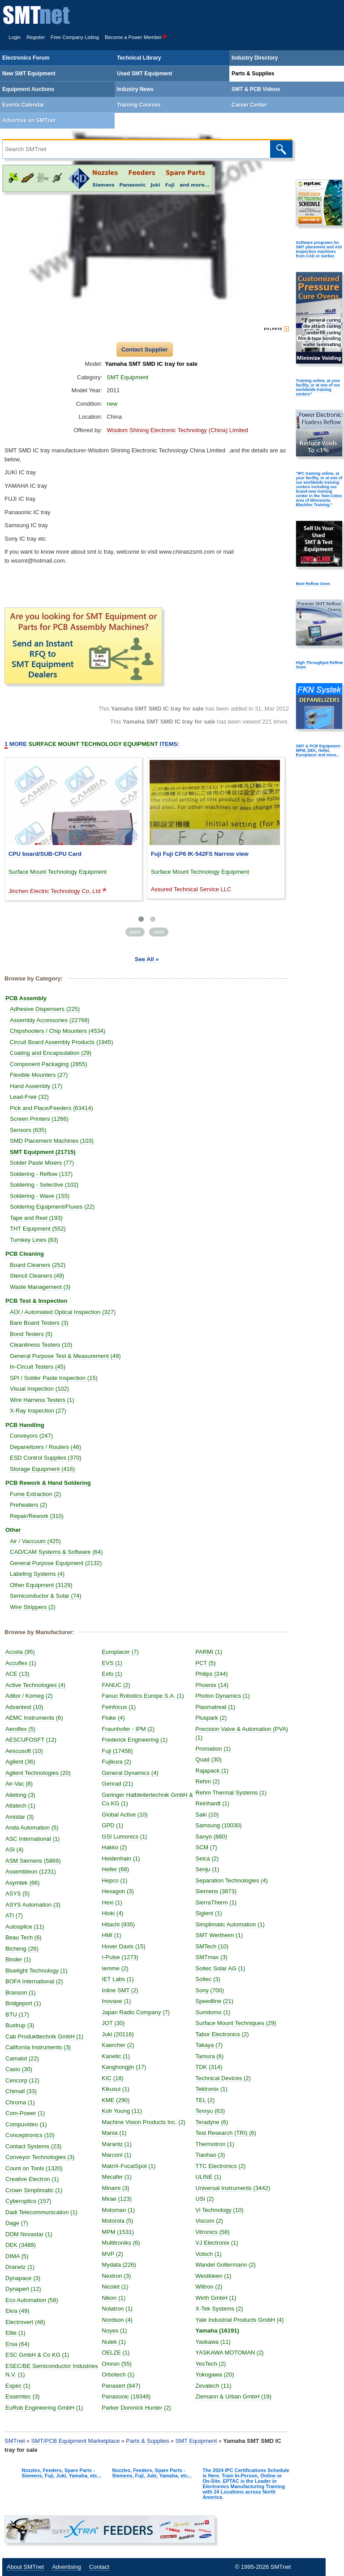 The image size is (344, 2576). I want to click on AEMC Instruments (6), so click(34, 1717).